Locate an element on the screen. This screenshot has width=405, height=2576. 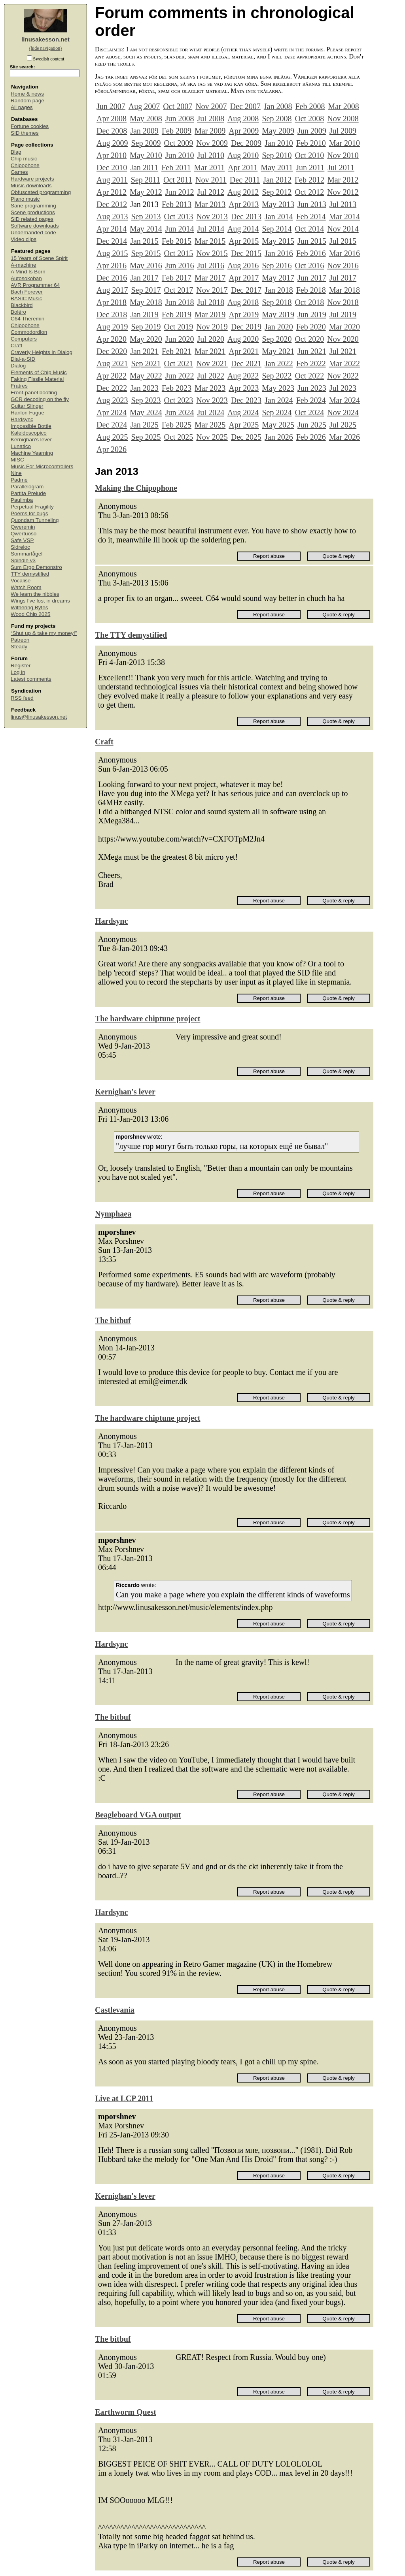
Jun 2008 is located at coordinates (179, 118).